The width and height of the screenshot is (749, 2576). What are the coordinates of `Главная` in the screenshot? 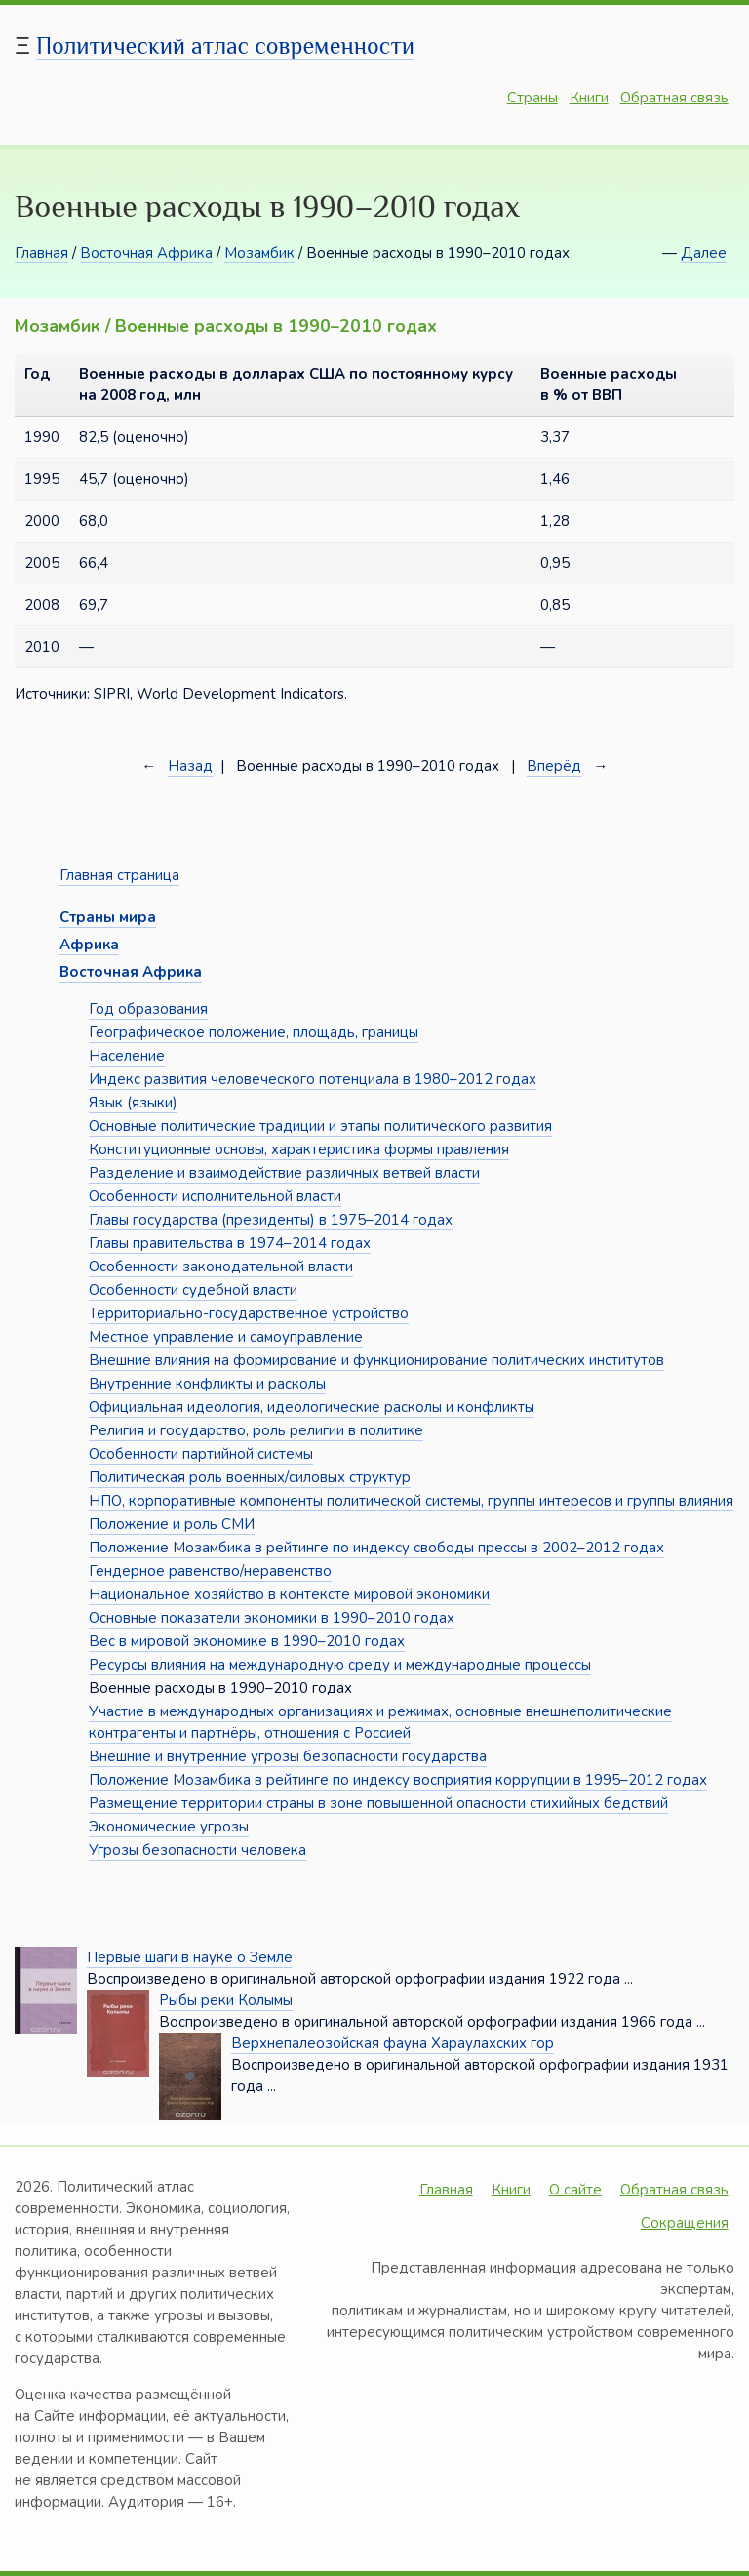 It's located at (41, 252).